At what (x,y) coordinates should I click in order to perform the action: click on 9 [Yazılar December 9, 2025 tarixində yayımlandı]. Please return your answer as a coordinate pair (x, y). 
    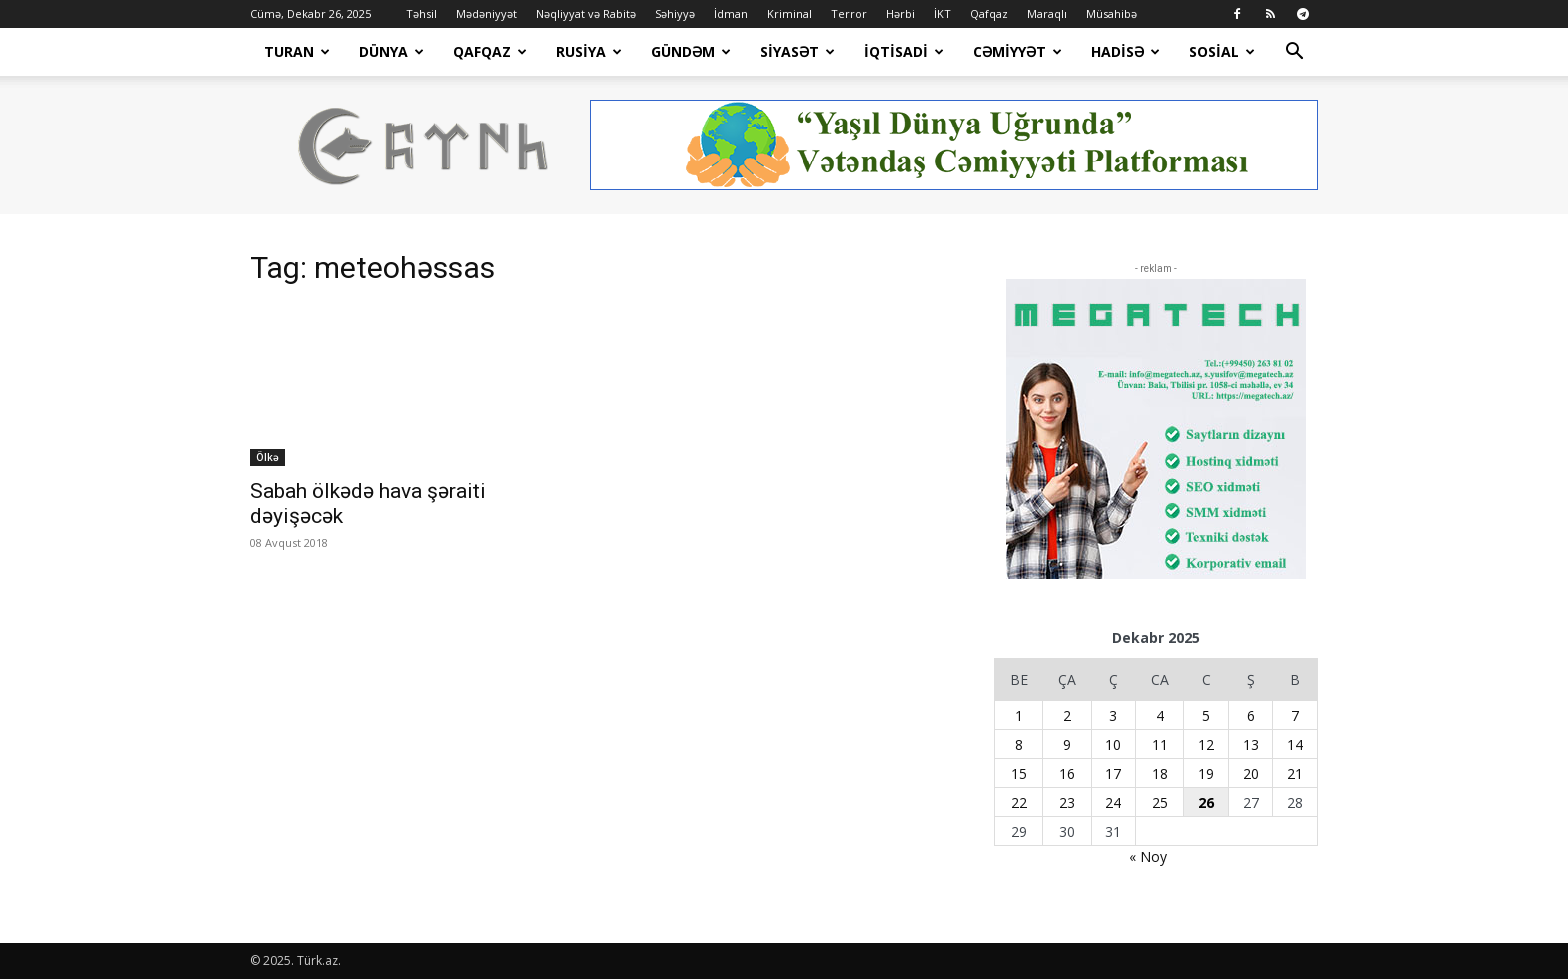
    Looking at the image, I should click on (1067, 744).